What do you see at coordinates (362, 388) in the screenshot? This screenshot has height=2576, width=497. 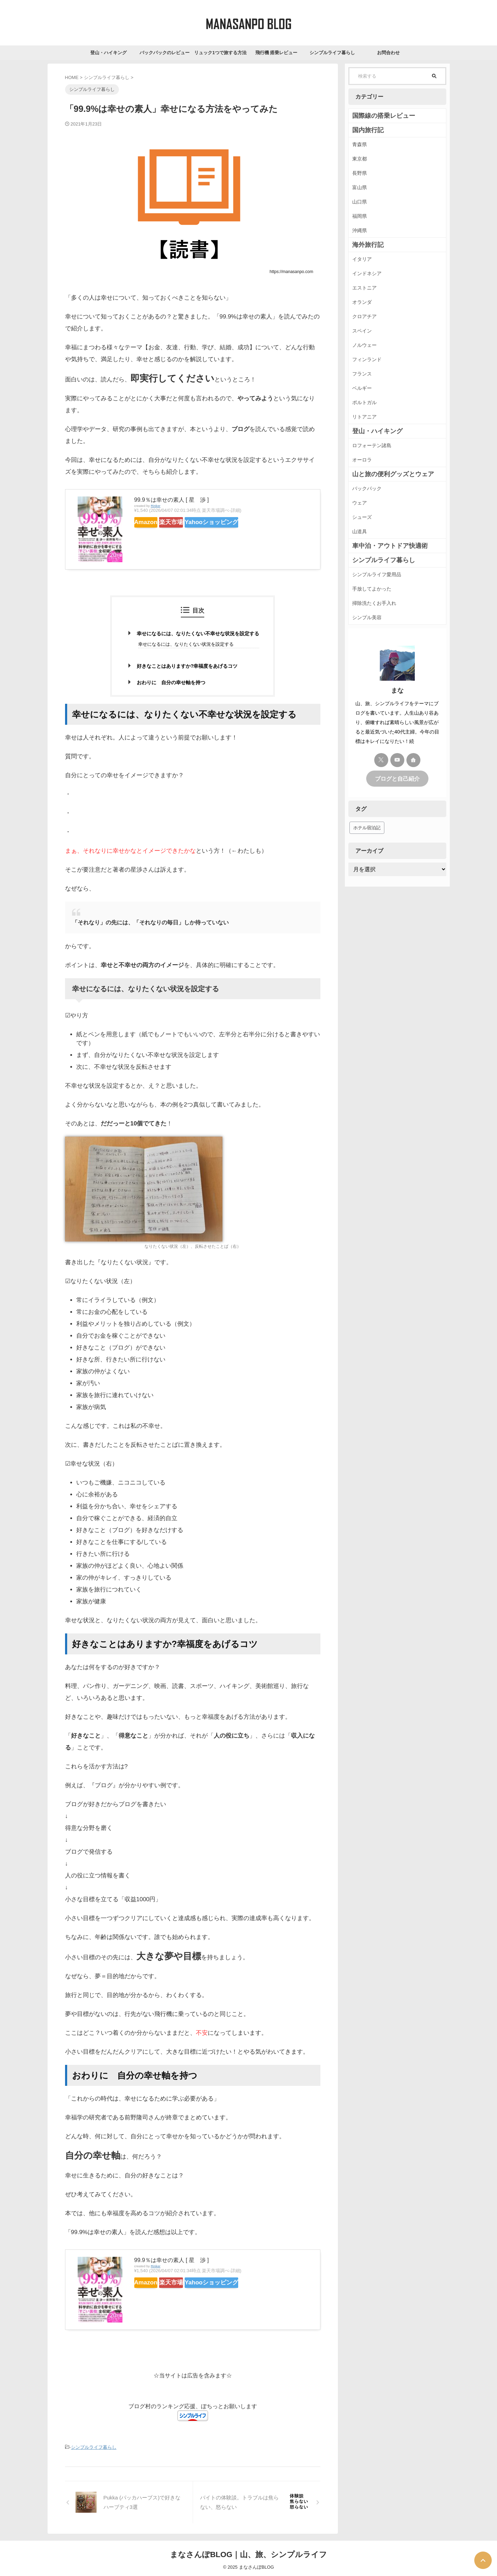 I see `ベルギー` at bounding box center [362, 388].